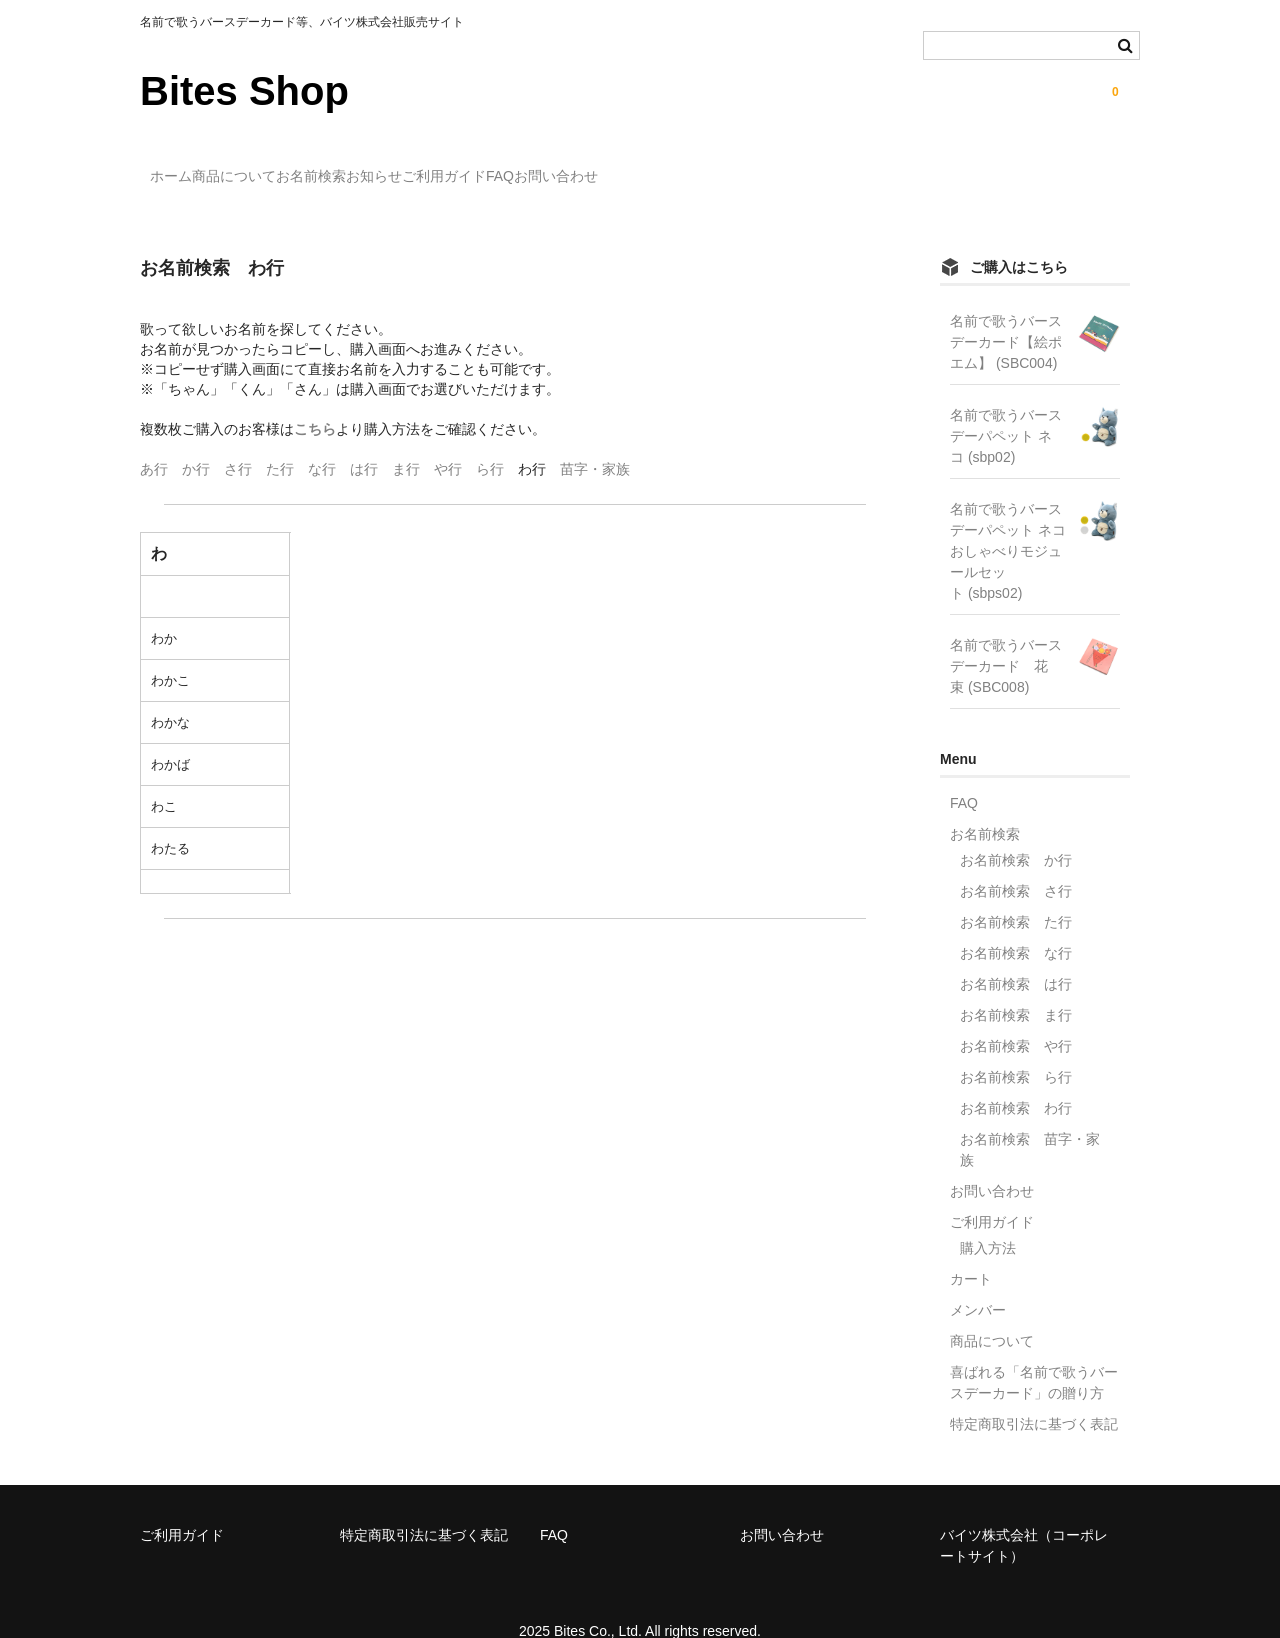 The image size is (1280, 1638). What do you see at coordinates (1016, 1048) in the screenshot?
I see `お名前検索 ら行` at bounding box center [1016, 1048].